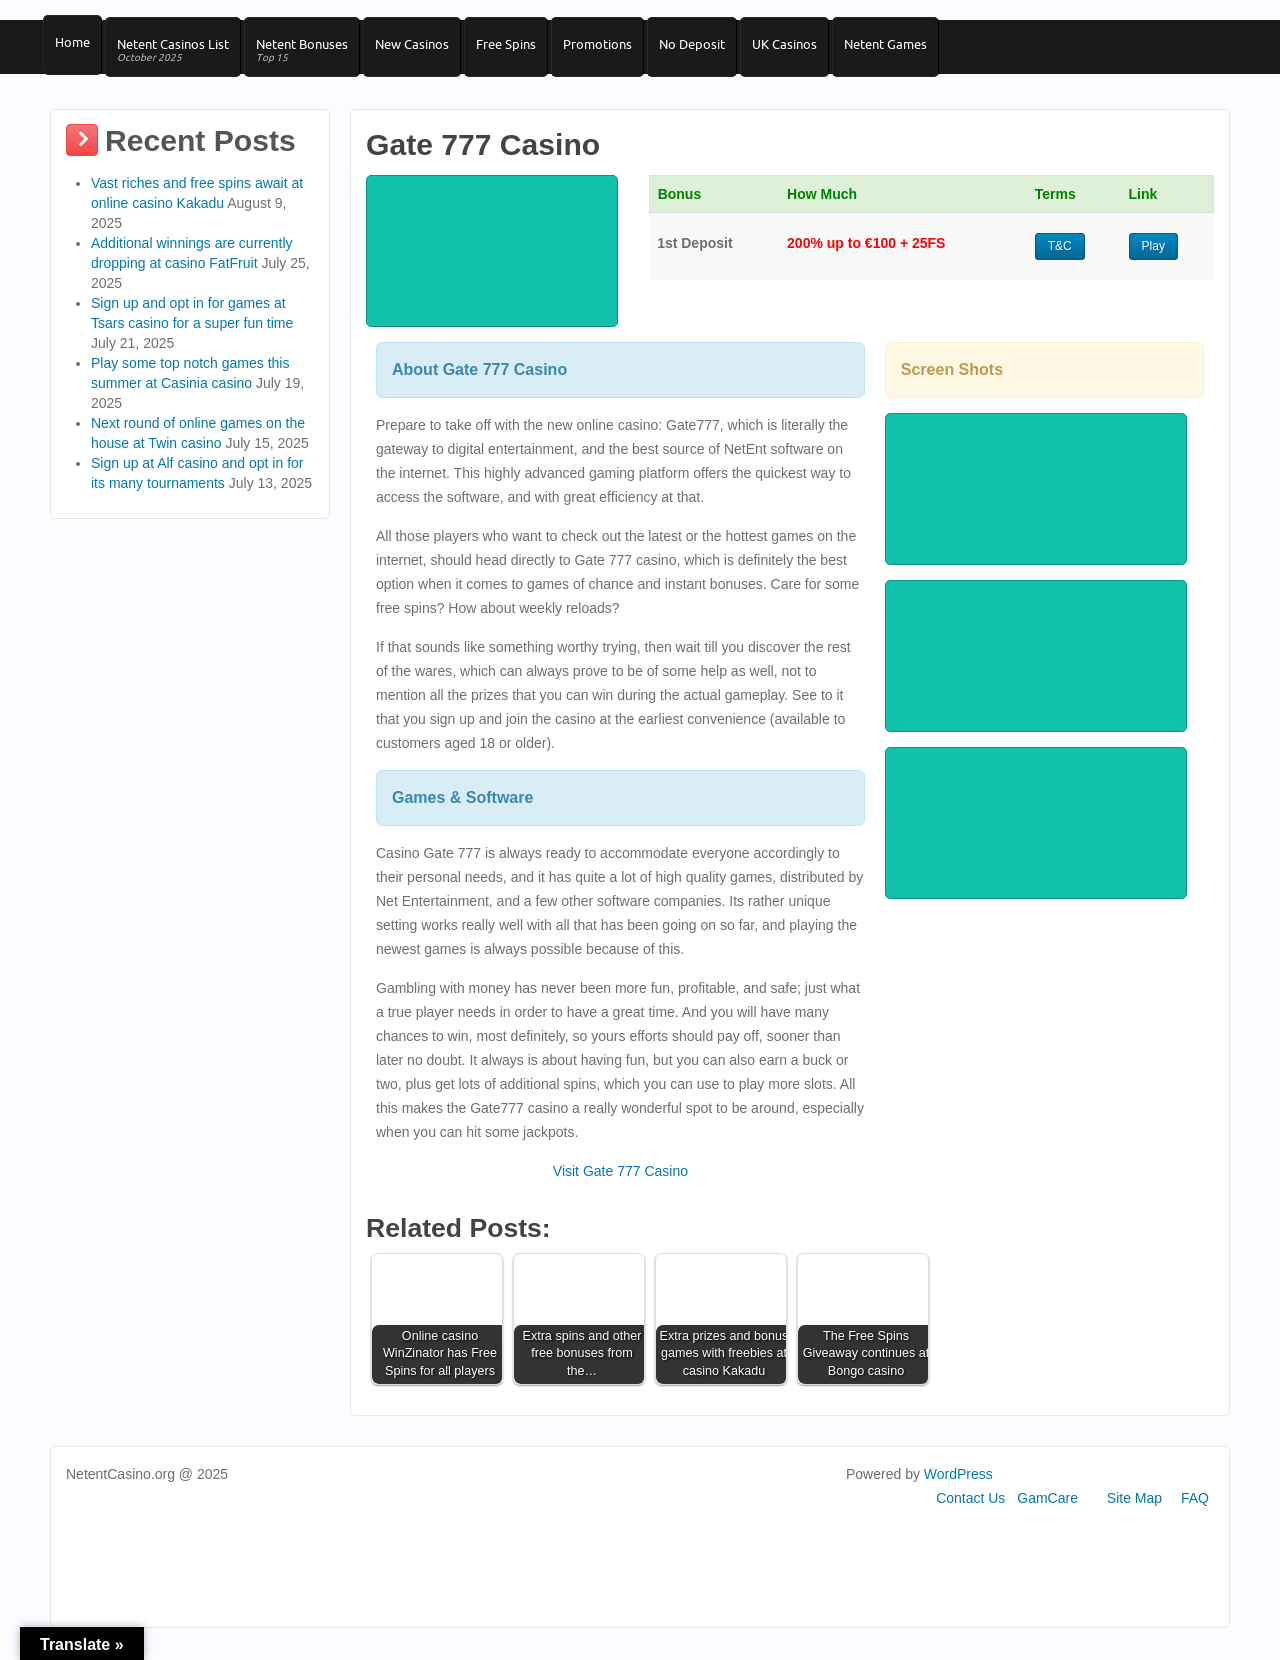  I want to click on GamCare, so click(1047, 1515).